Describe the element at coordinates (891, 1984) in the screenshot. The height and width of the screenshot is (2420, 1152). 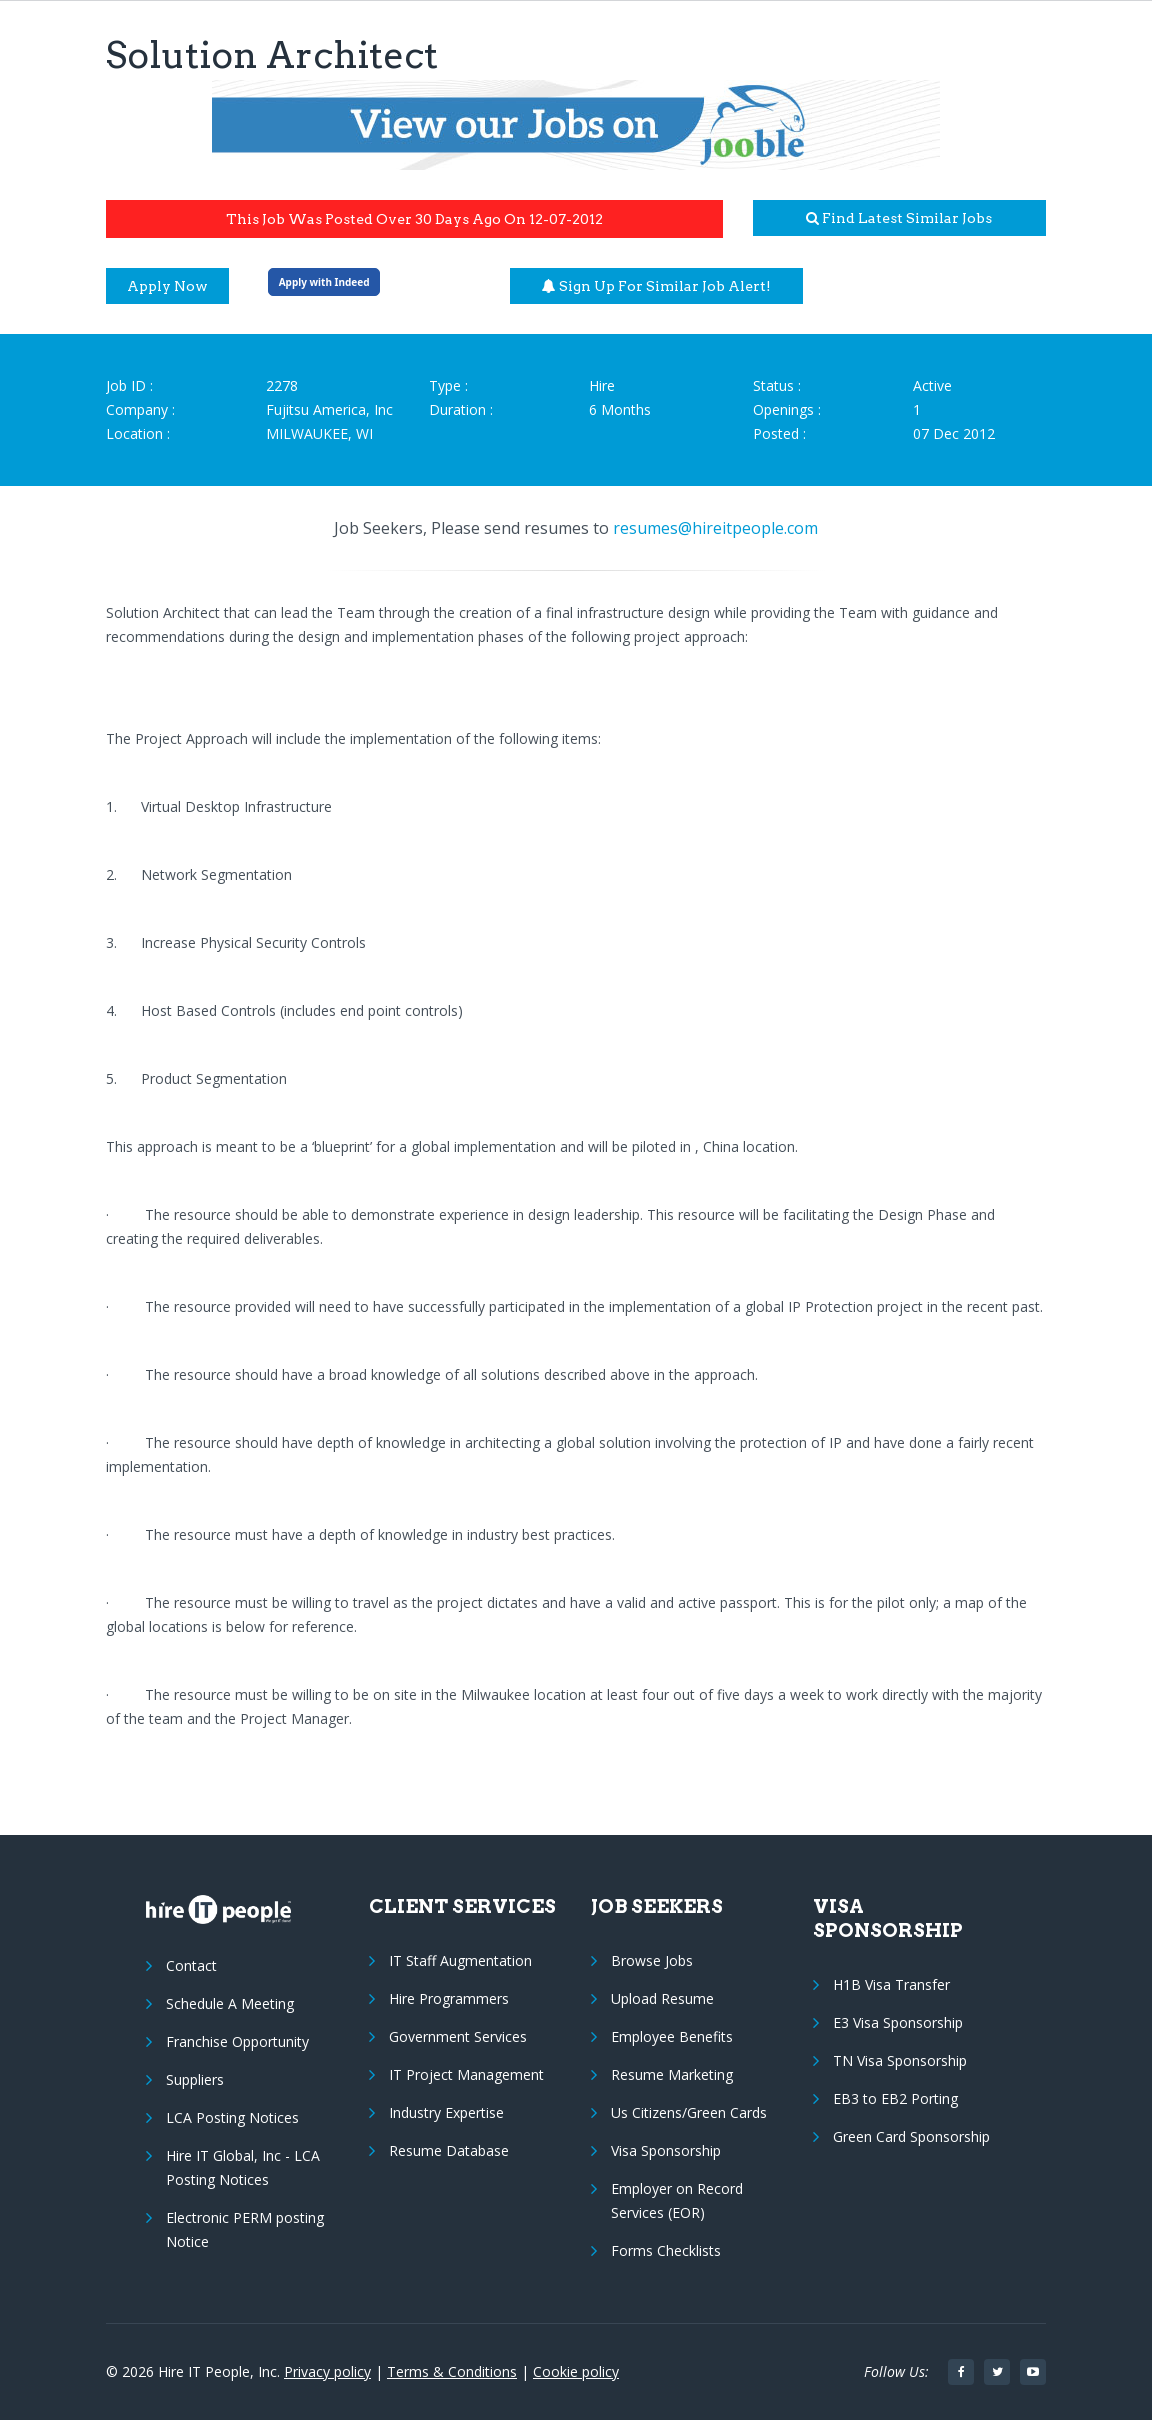
I see `H1B Visa Transfer` at that location.